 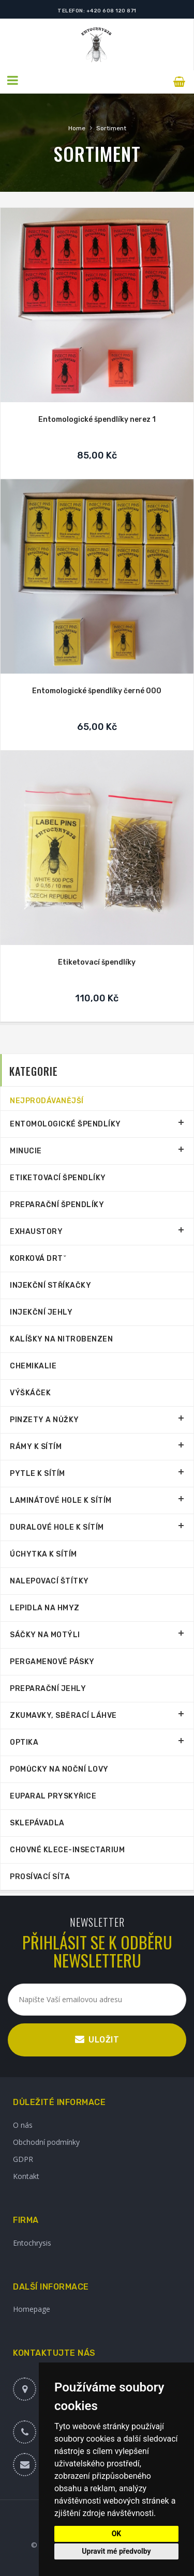 I want to click on Úchytka k sítím, so click(x=43, y=1551).